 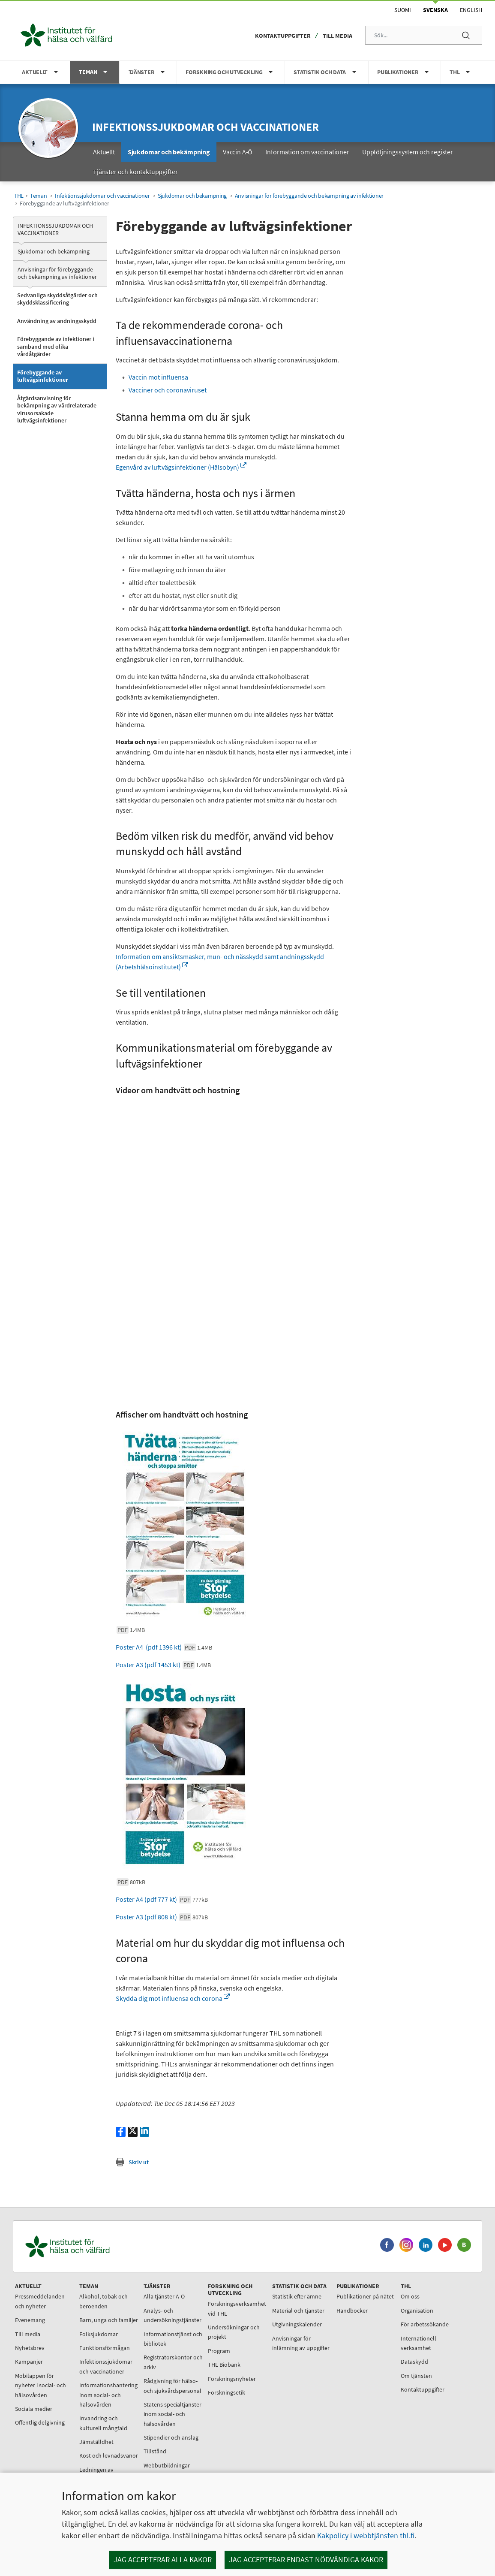 I want to click on Program, so click(x=219, y=2351).